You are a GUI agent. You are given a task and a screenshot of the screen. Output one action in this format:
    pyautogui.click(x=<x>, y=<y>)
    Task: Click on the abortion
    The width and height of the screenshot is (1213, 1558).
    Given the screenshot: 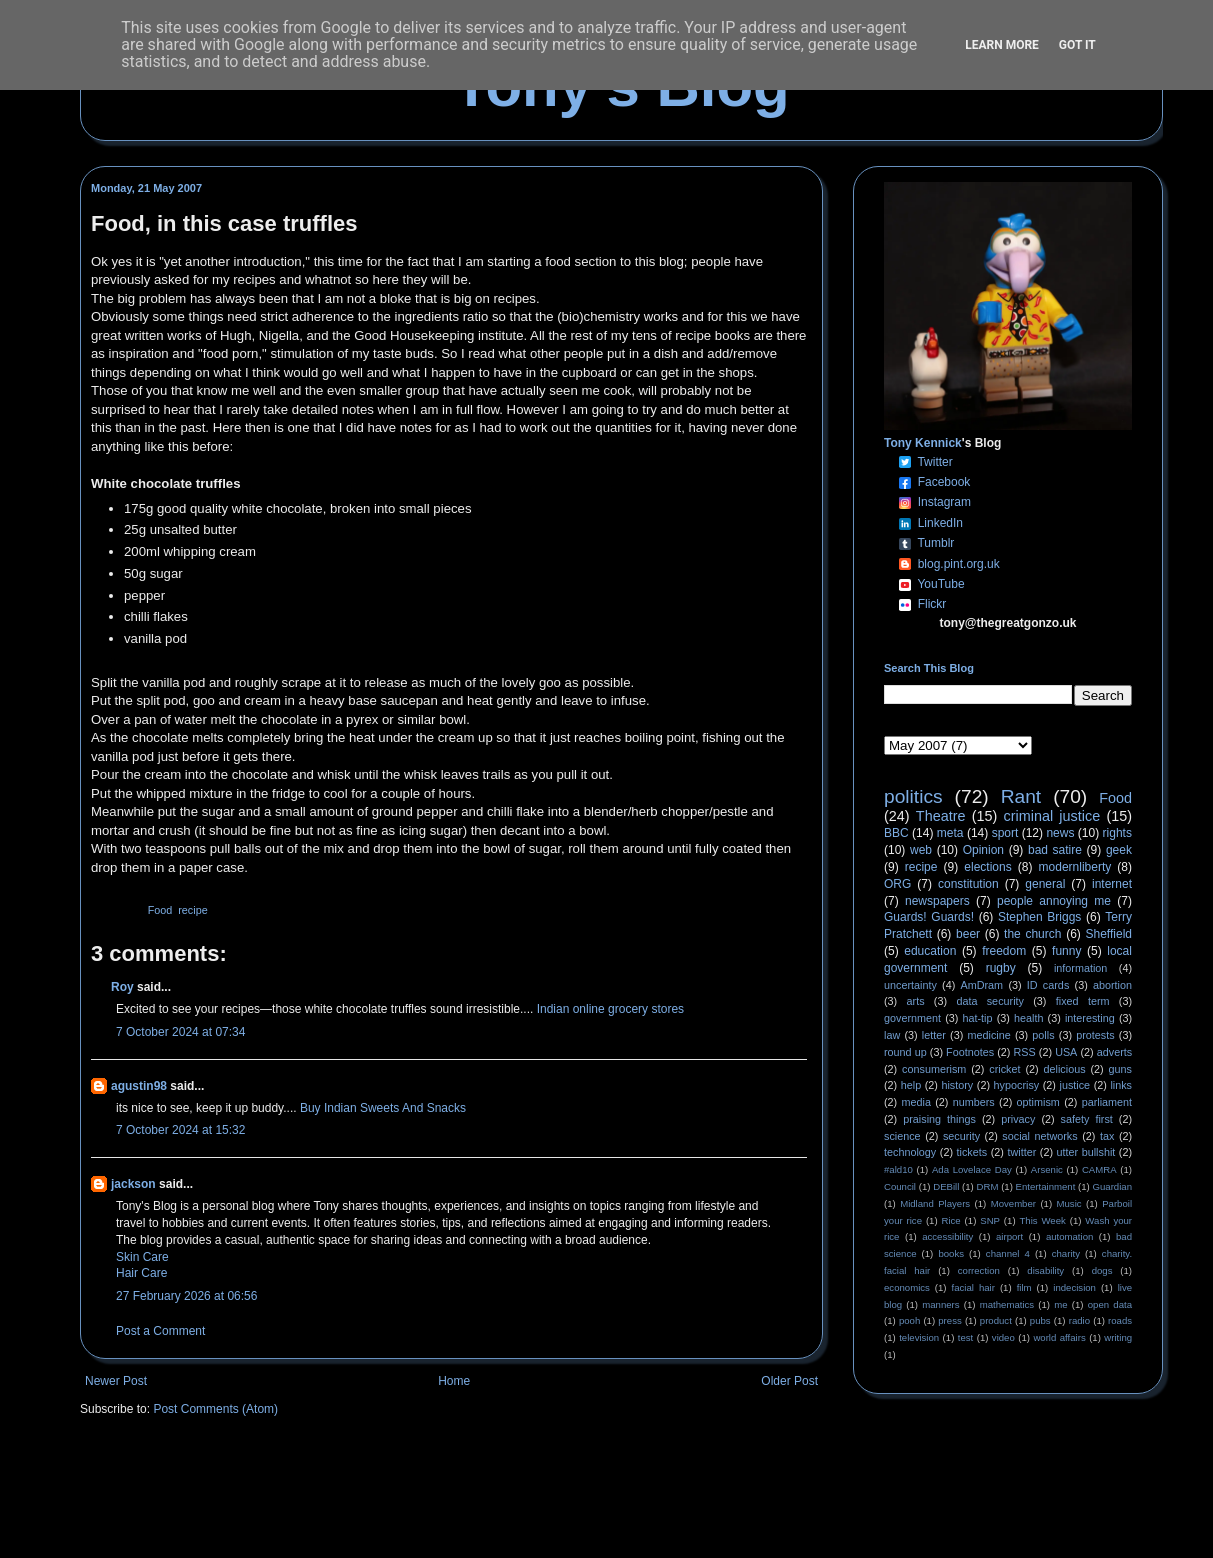 What is the action you would take?
    pyautogui.click(x=1112, y=985)
    